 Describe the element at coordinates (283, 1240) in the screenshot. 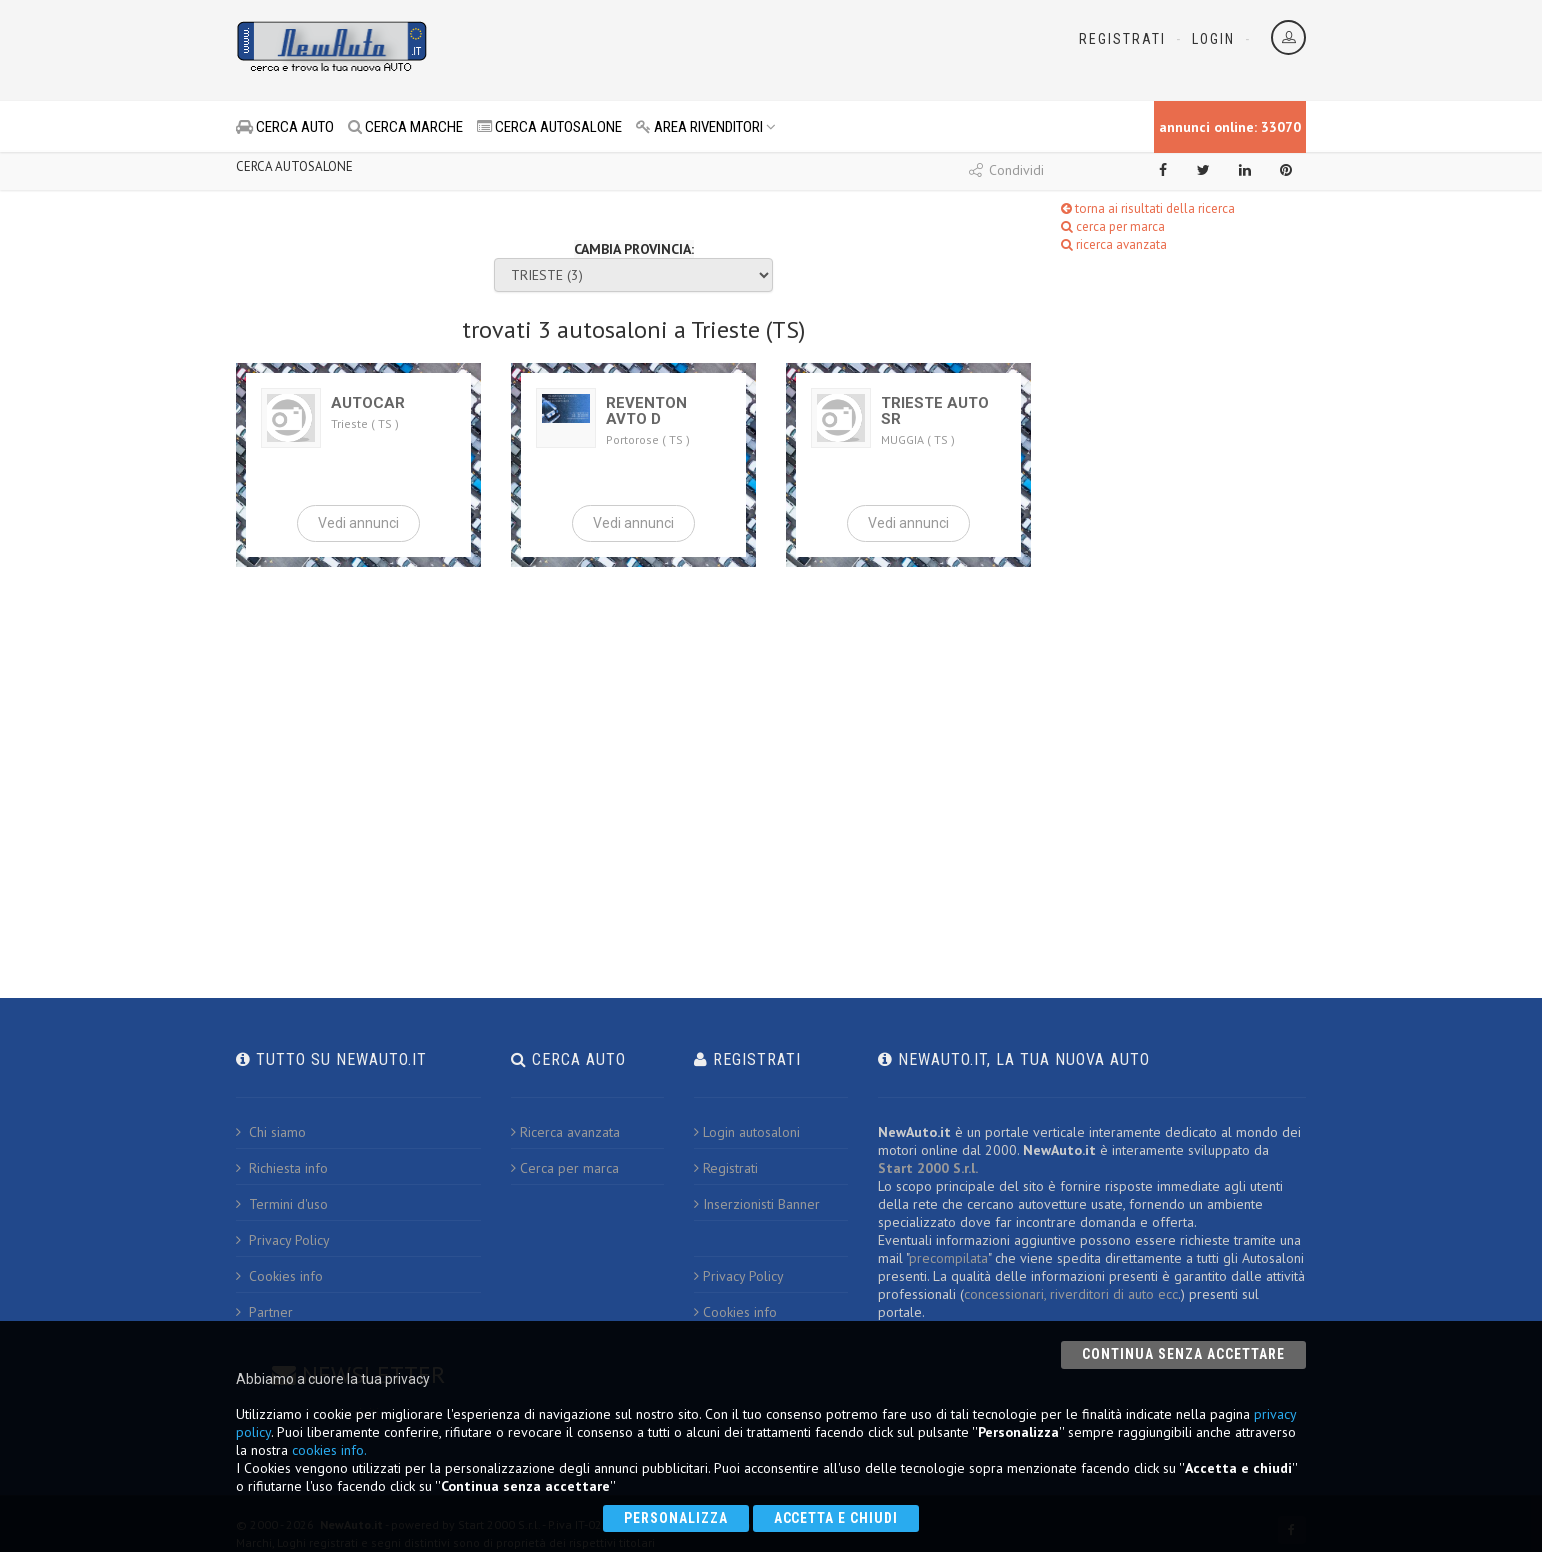

I see `Privacy Policy` at that location.